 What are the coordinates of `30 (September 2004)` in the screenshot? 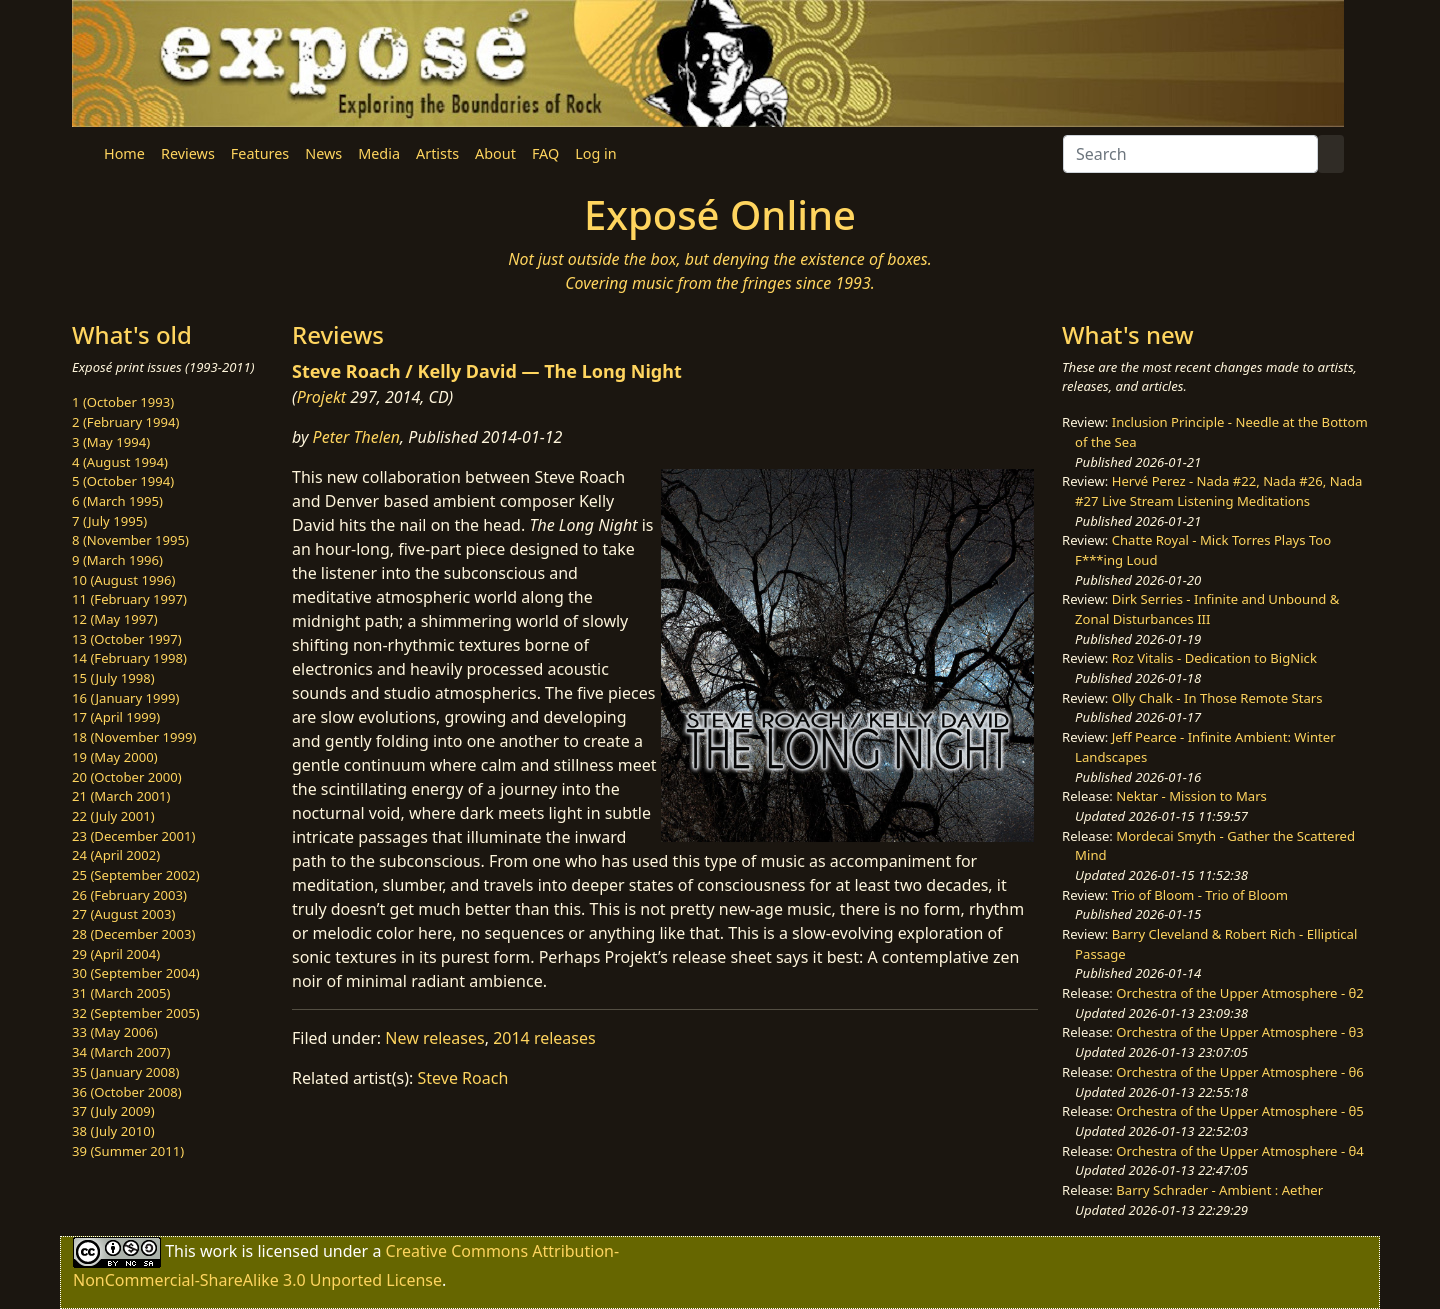 It's located at (136, 973).